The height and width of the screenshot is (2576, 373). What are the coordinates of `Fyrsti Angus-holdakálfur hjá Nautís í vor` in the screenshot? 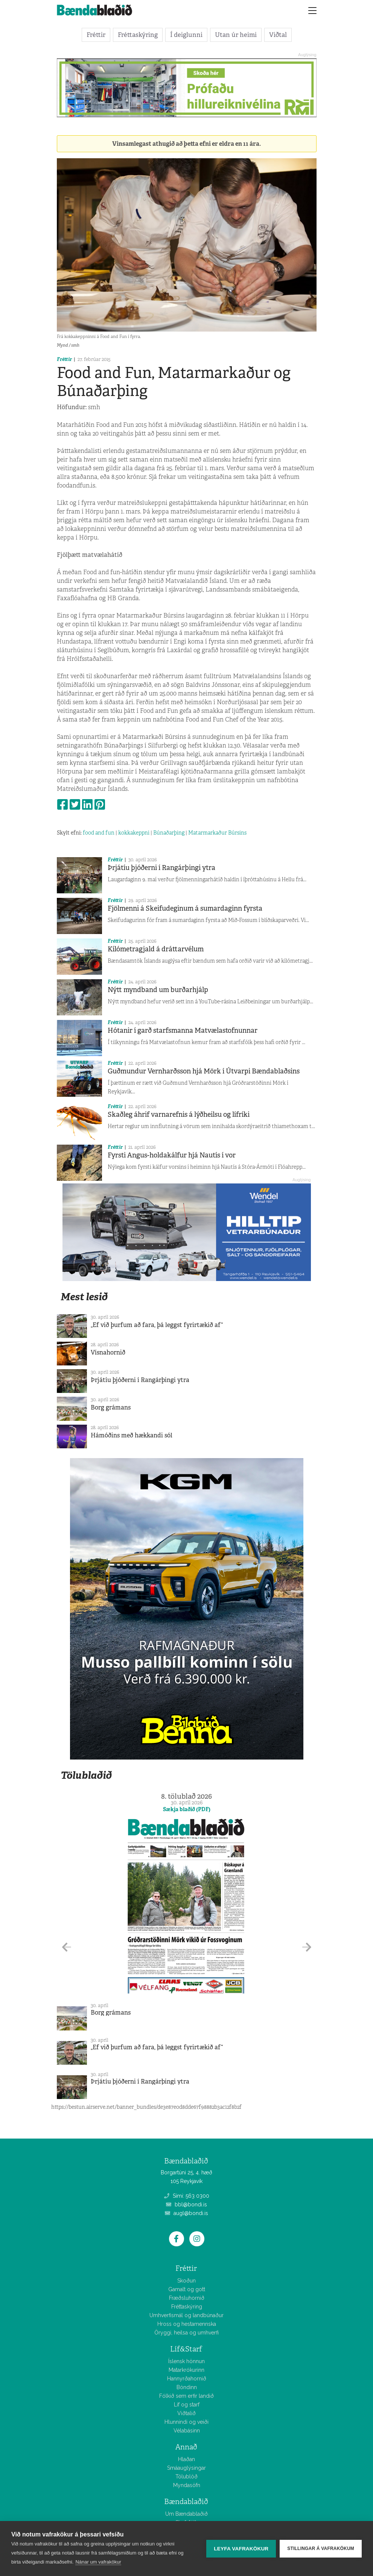 It's located at (172, 1155).